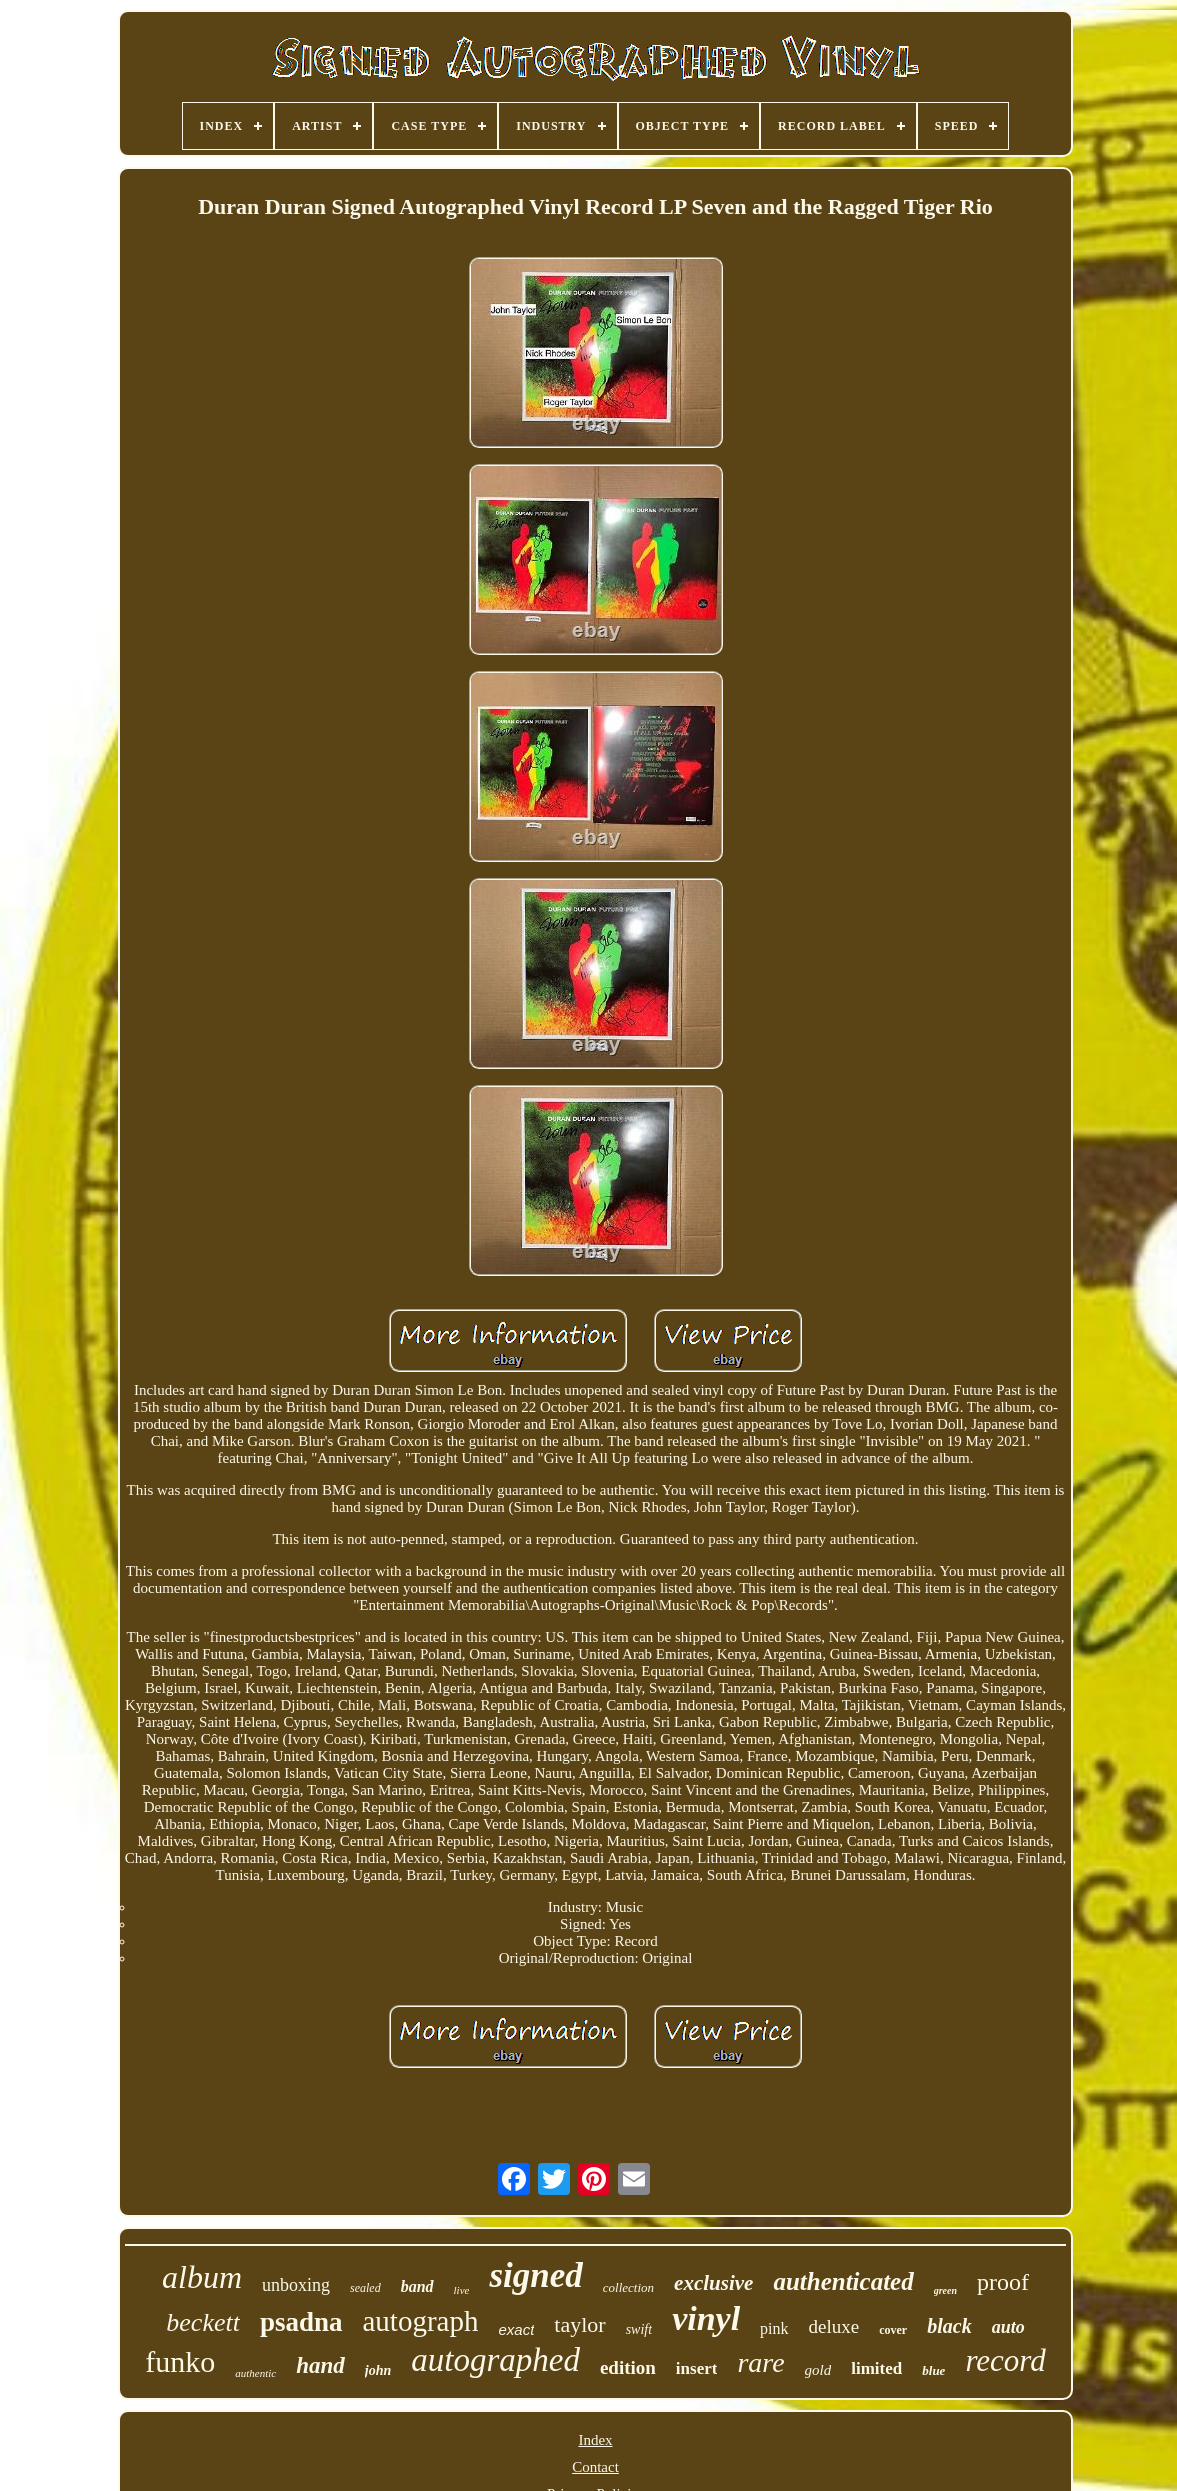  I want to click on exact, so click(516, 2329).